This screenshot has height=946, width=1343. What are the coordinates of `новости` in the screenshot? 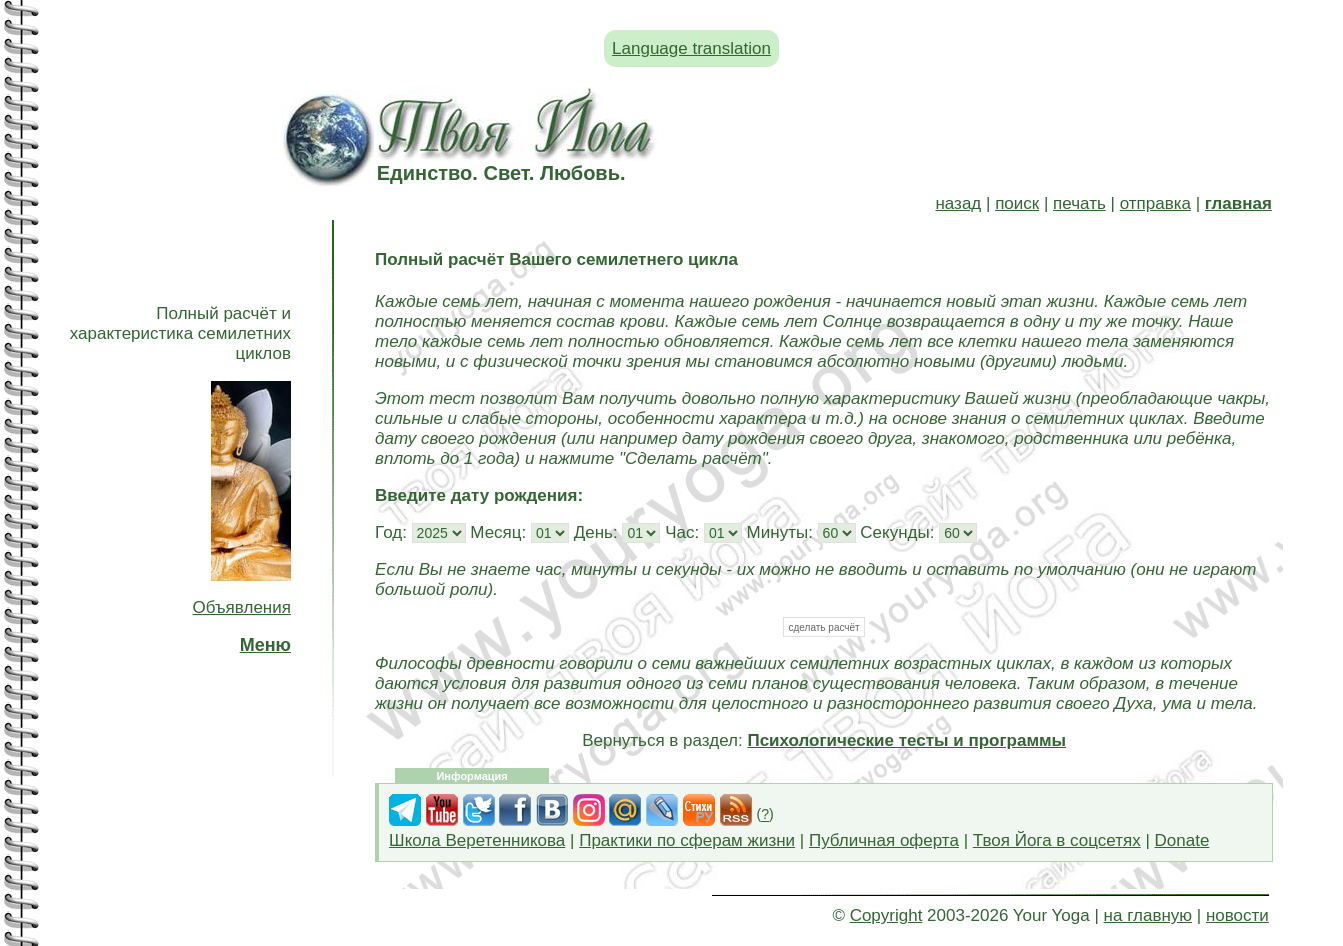 It's located at (1237, 915).